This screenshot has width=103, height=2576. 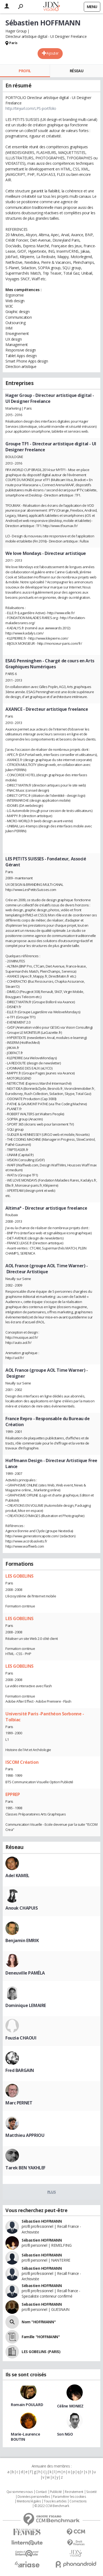 I want to click on Deneuville PAMÉLA, so click(x=25, y=1973).